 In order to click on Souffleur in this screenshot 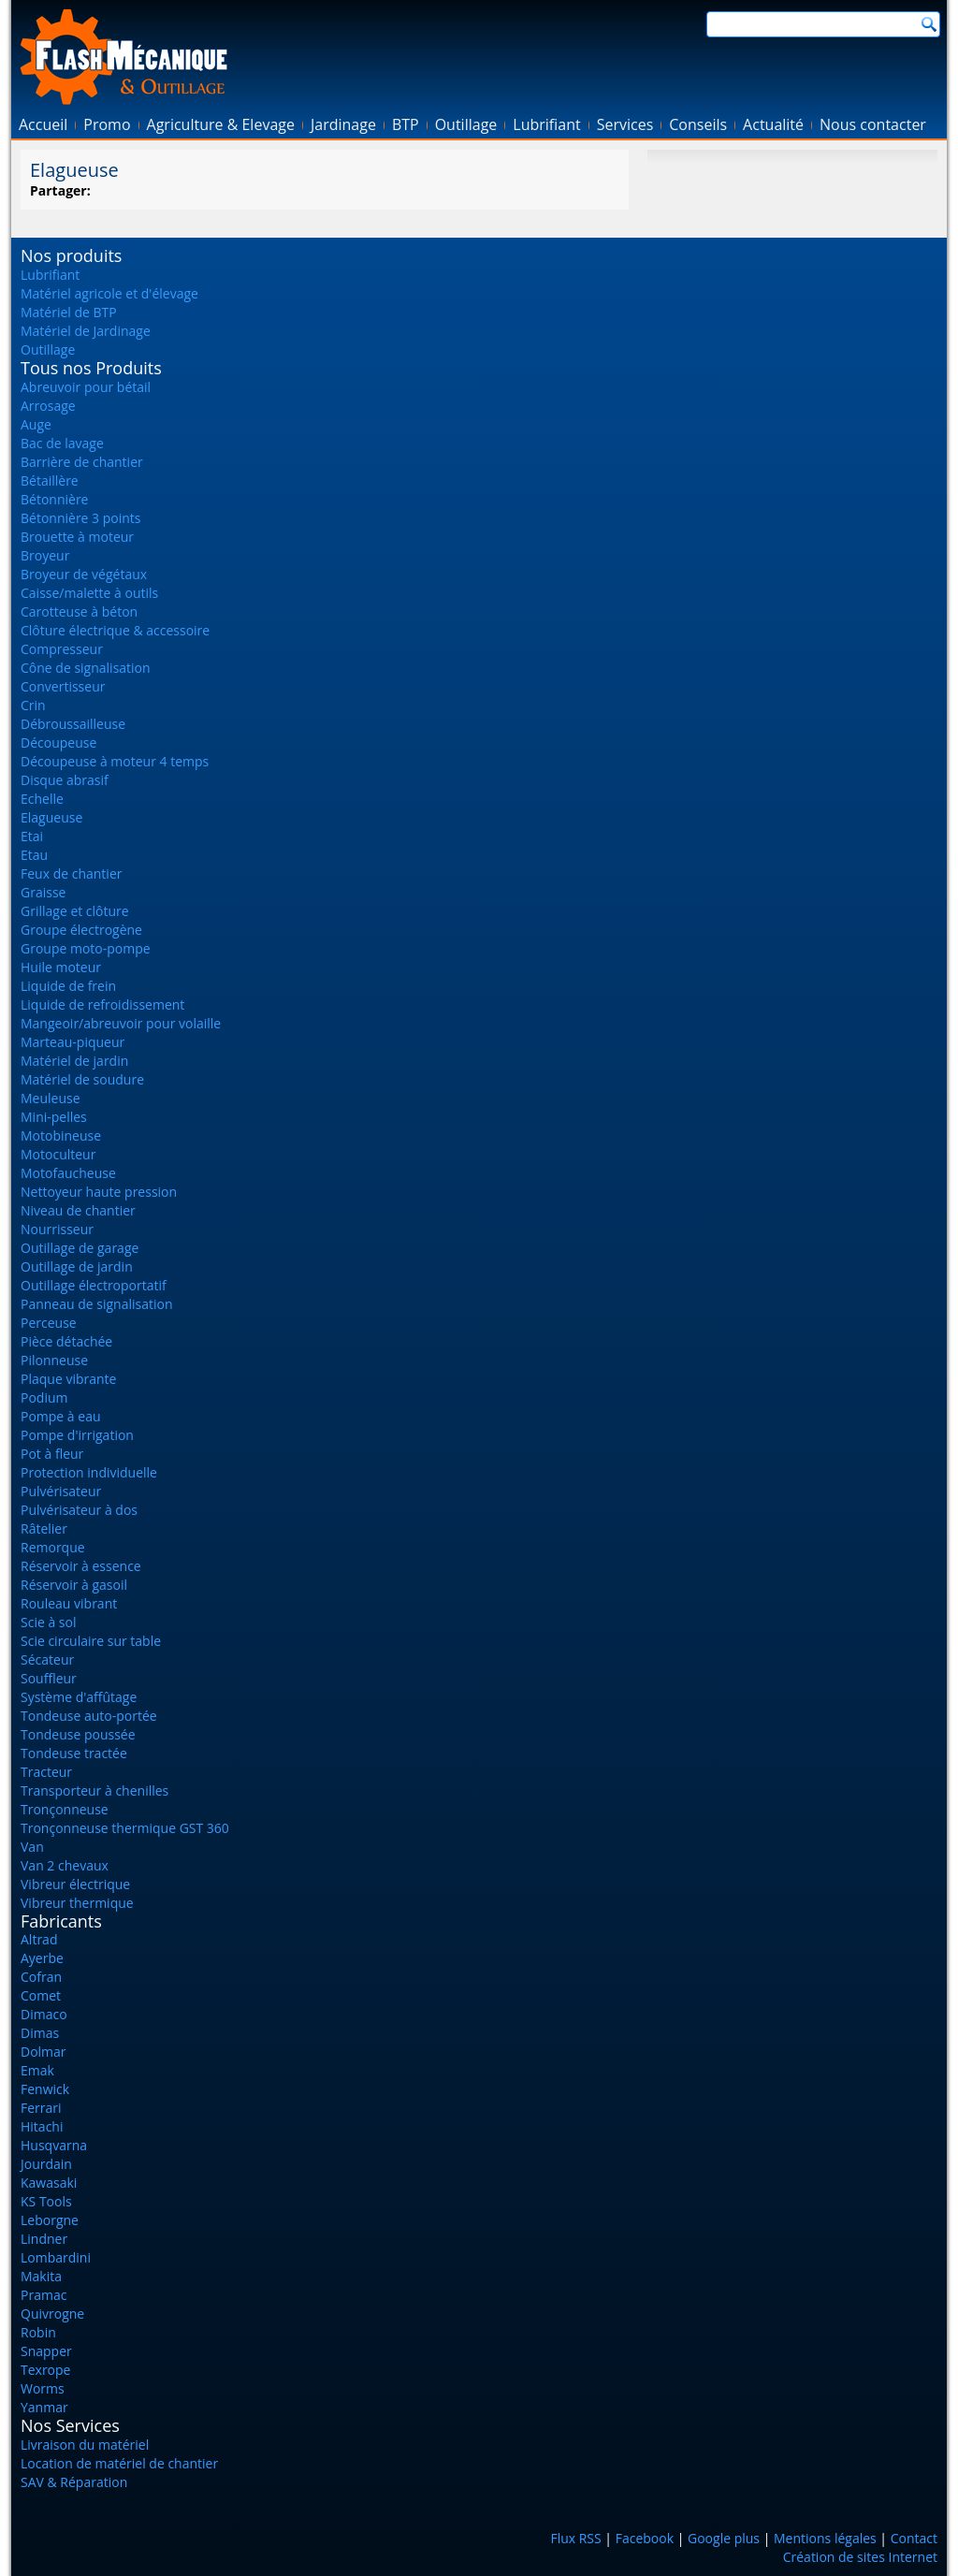, I will do `click(49, 1678)`.